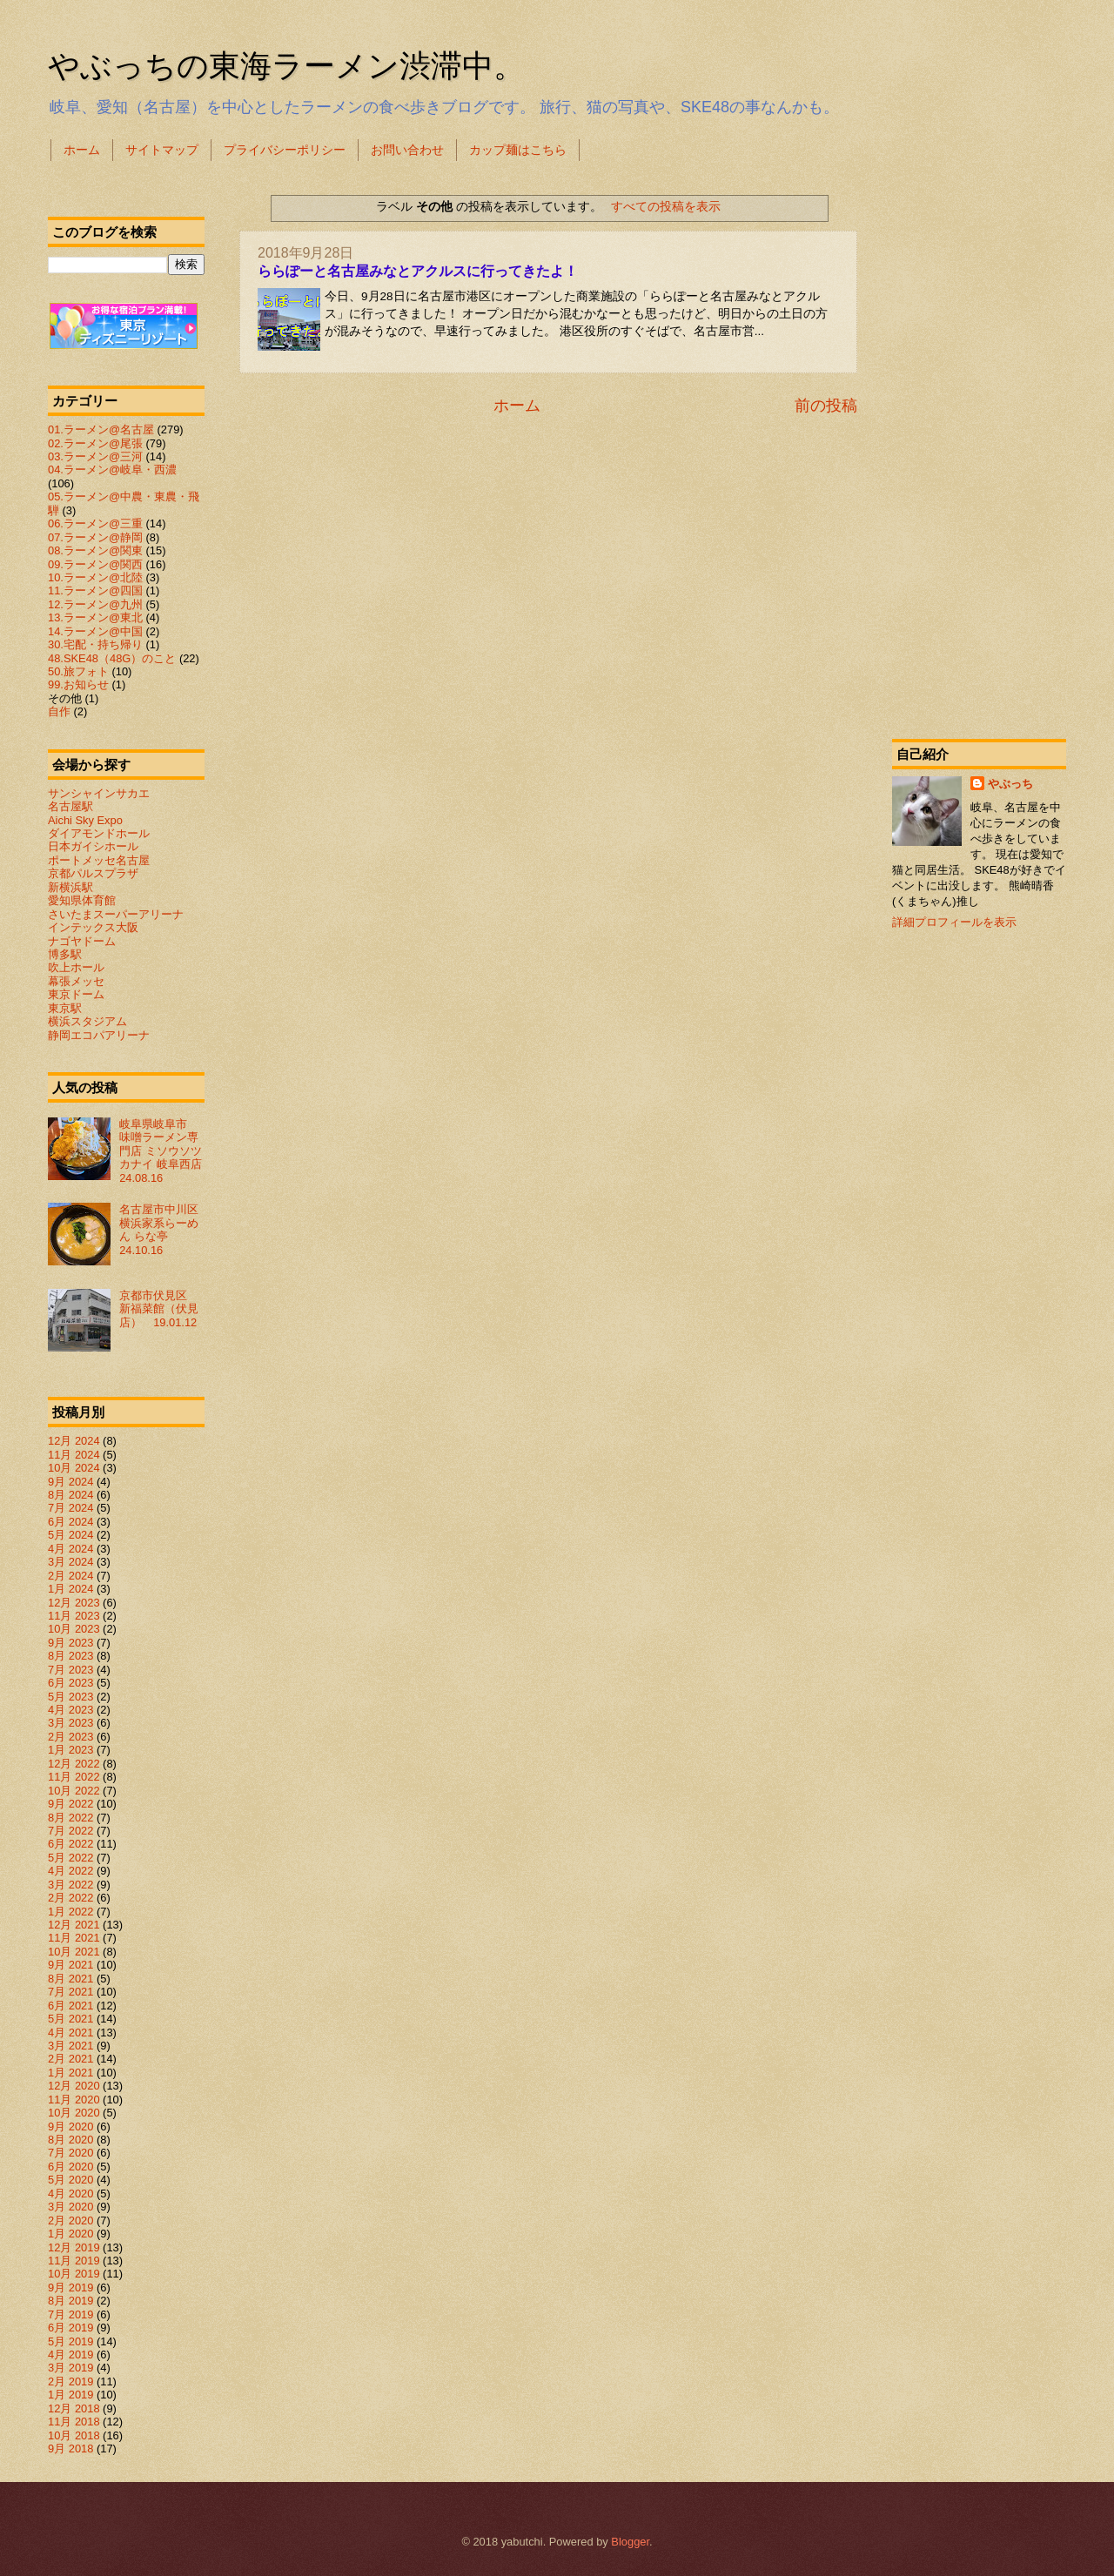  I want to click on ダイアモンドホール, so click(99, 833).